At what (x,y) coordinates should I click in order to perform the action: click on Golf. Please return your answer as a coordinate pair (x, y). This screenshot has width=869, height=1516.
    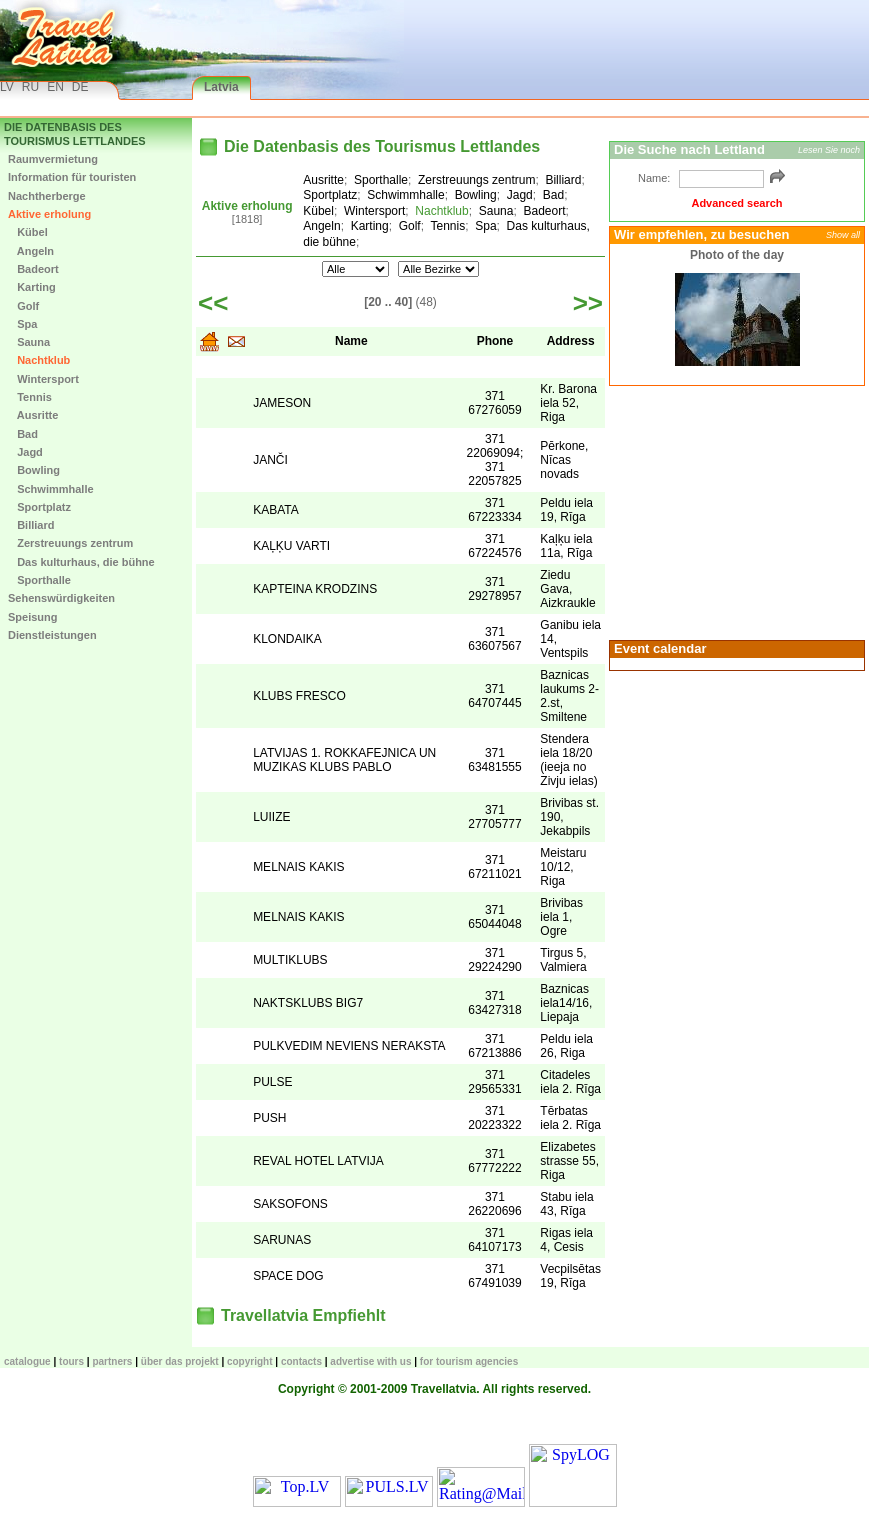
    Looking at the image, I should click on (23, 306).